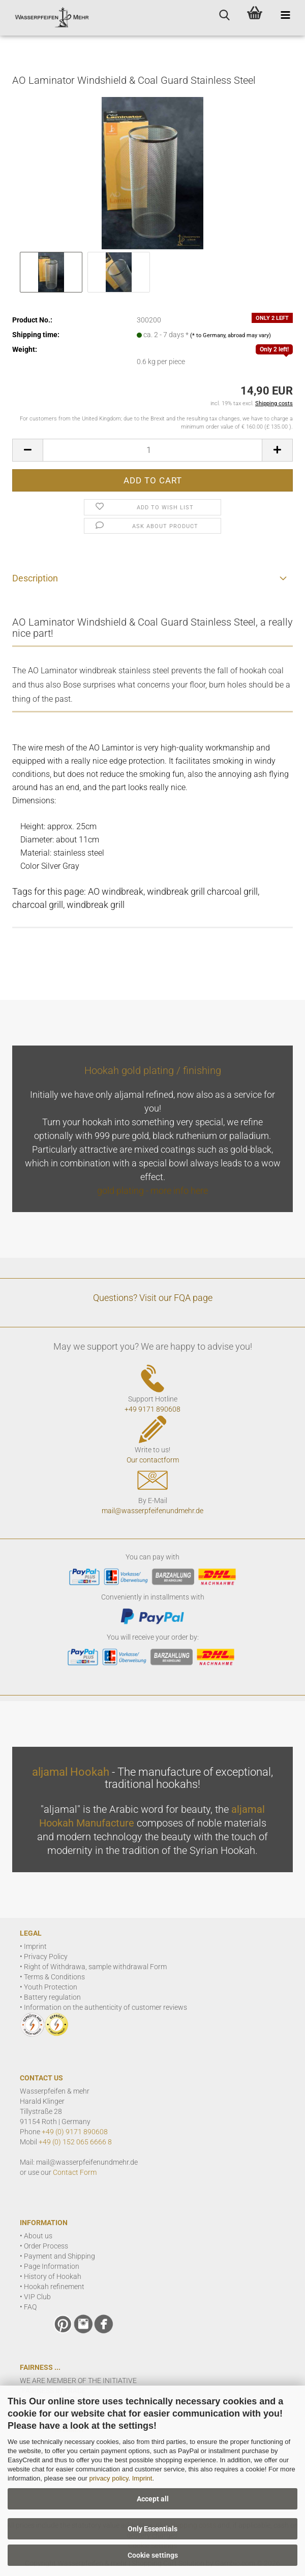 Image resolution: width=305 pixels, height=2576 pixels. Describe the element at coordinates (108, 2478) in the screenshot. I see `privacy policy` at that location.